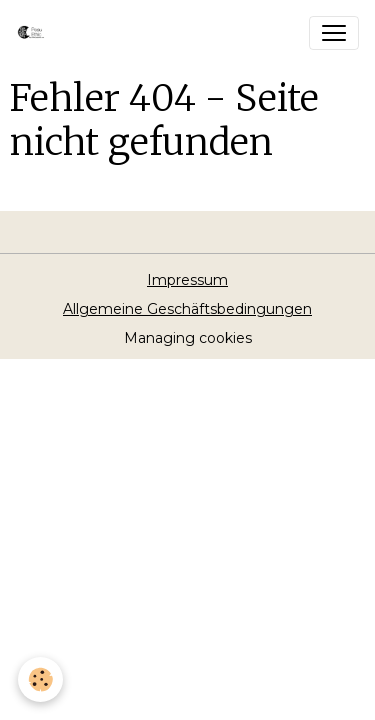 This screenshot has height=720, width=375. What do you see at coordinates (187, 309) in the screenshot?
I see `Allgemeine Geschäftsbedingungen` at bounding box center [187, 309].